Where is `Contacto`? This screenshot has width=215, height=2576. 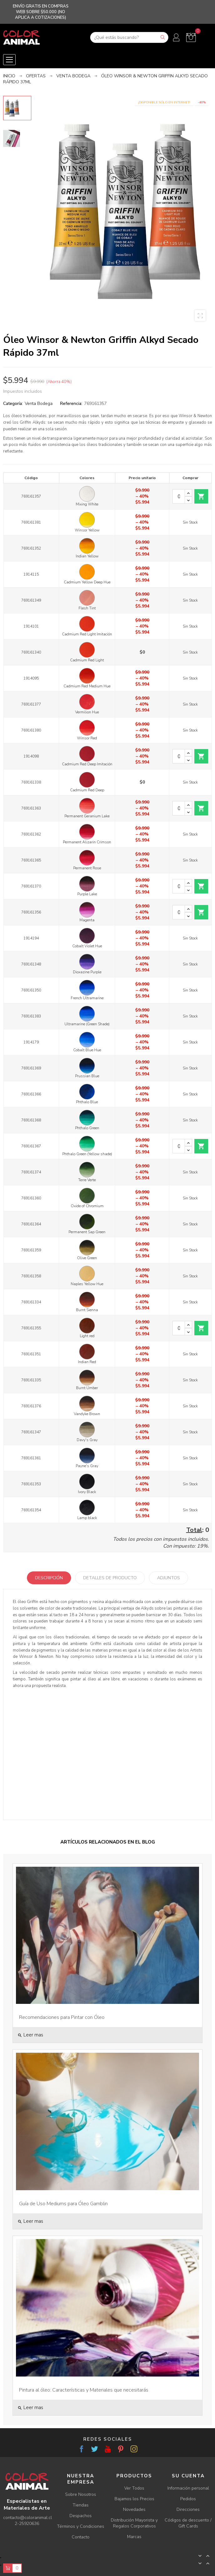
Contacto is located at coordinates (81, 2537).